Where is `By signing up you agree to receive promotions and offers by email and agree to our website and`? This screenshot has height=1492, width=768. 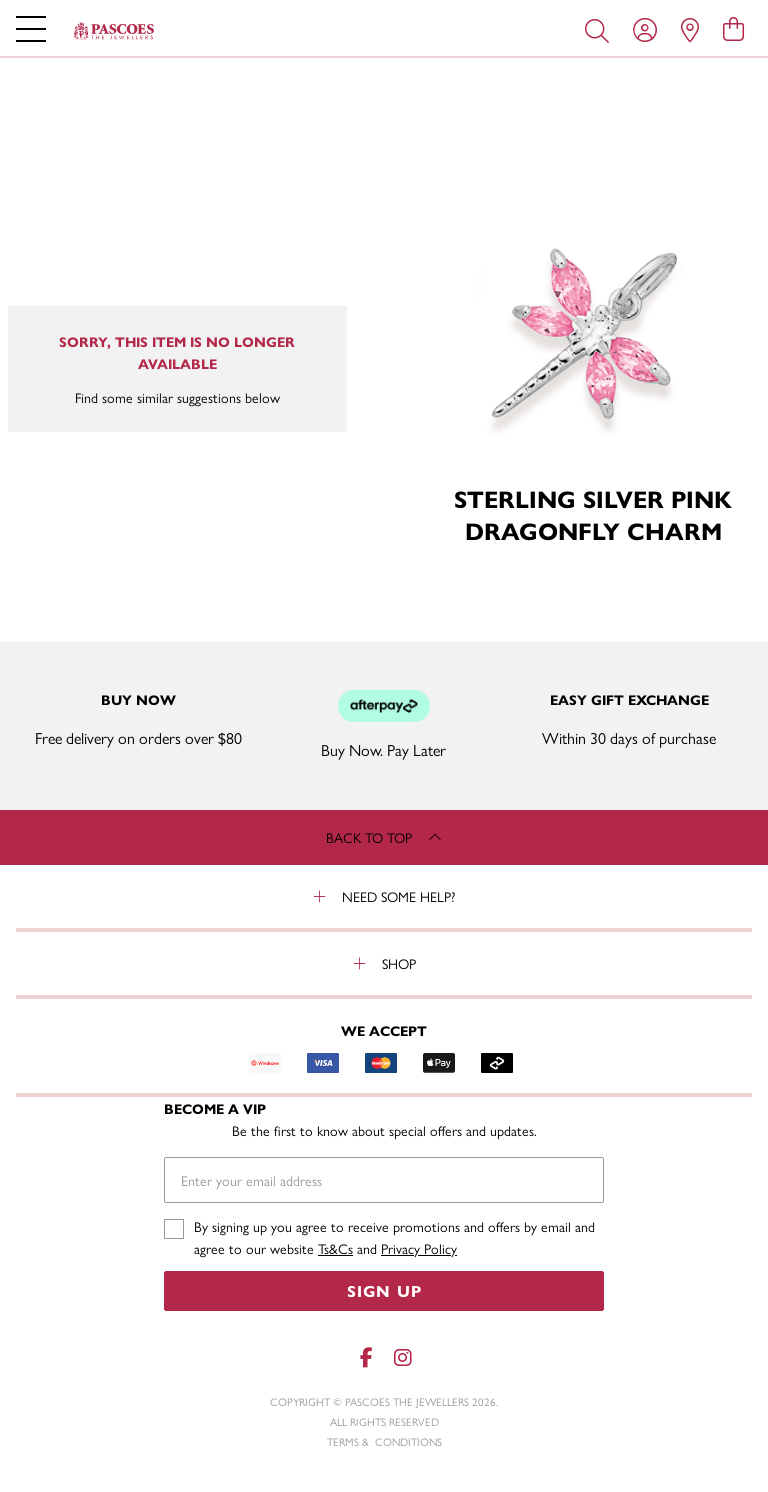 By signing up you agree to receive promotions and offers by email and agree to our website and is located at coordinates (394, 1237).